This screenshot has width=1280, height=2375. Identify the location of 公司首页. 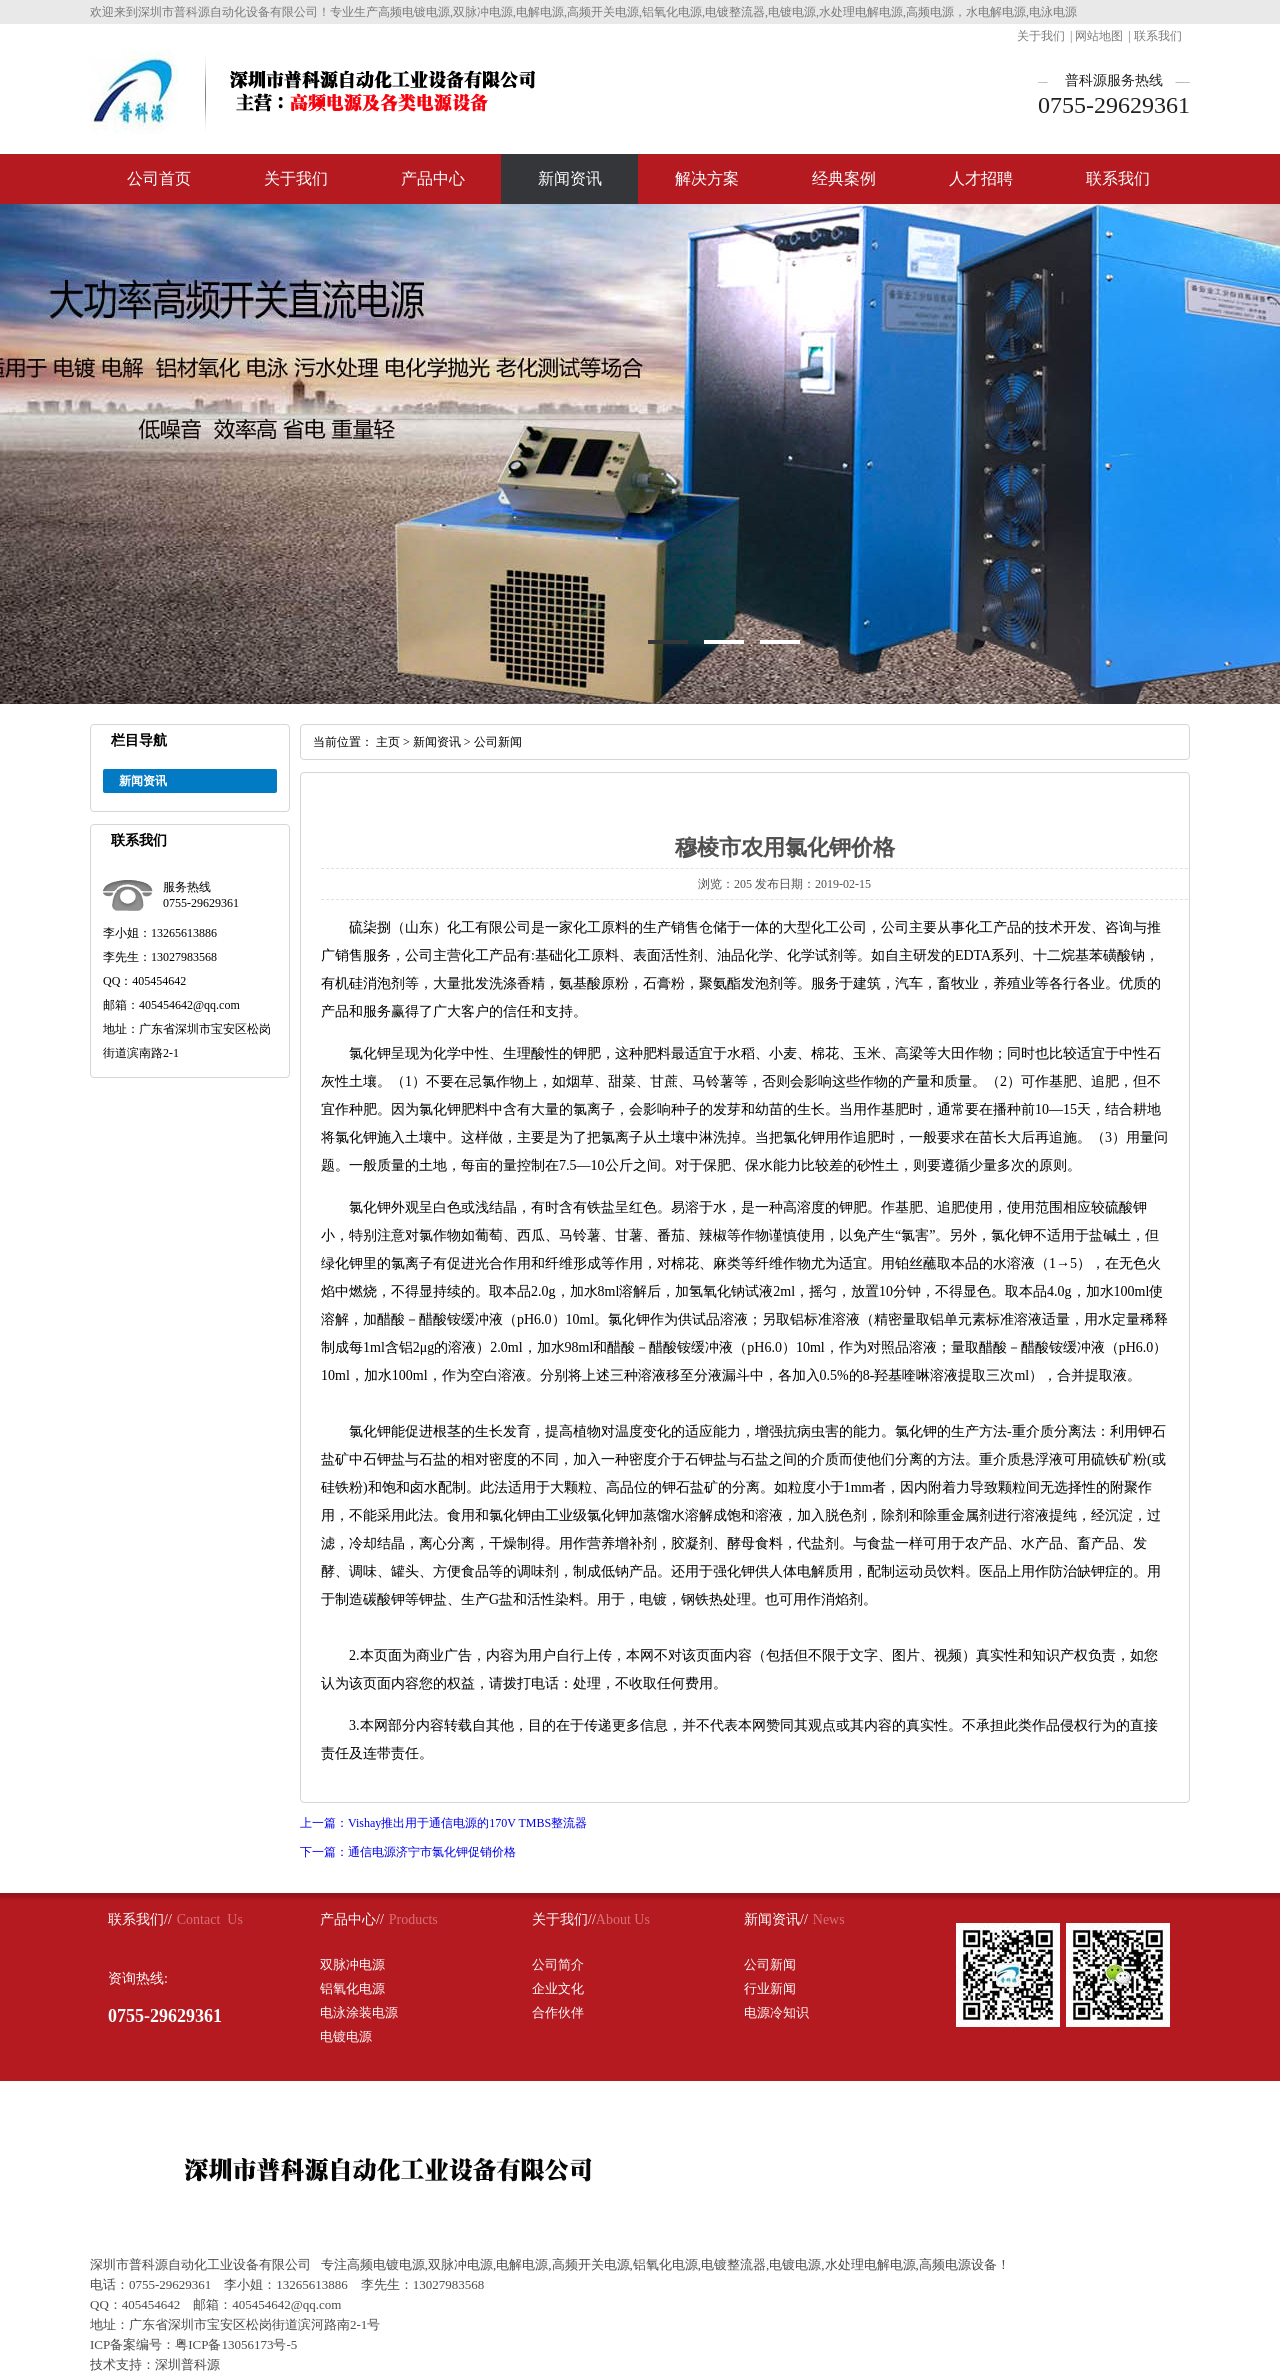
(159, 178).